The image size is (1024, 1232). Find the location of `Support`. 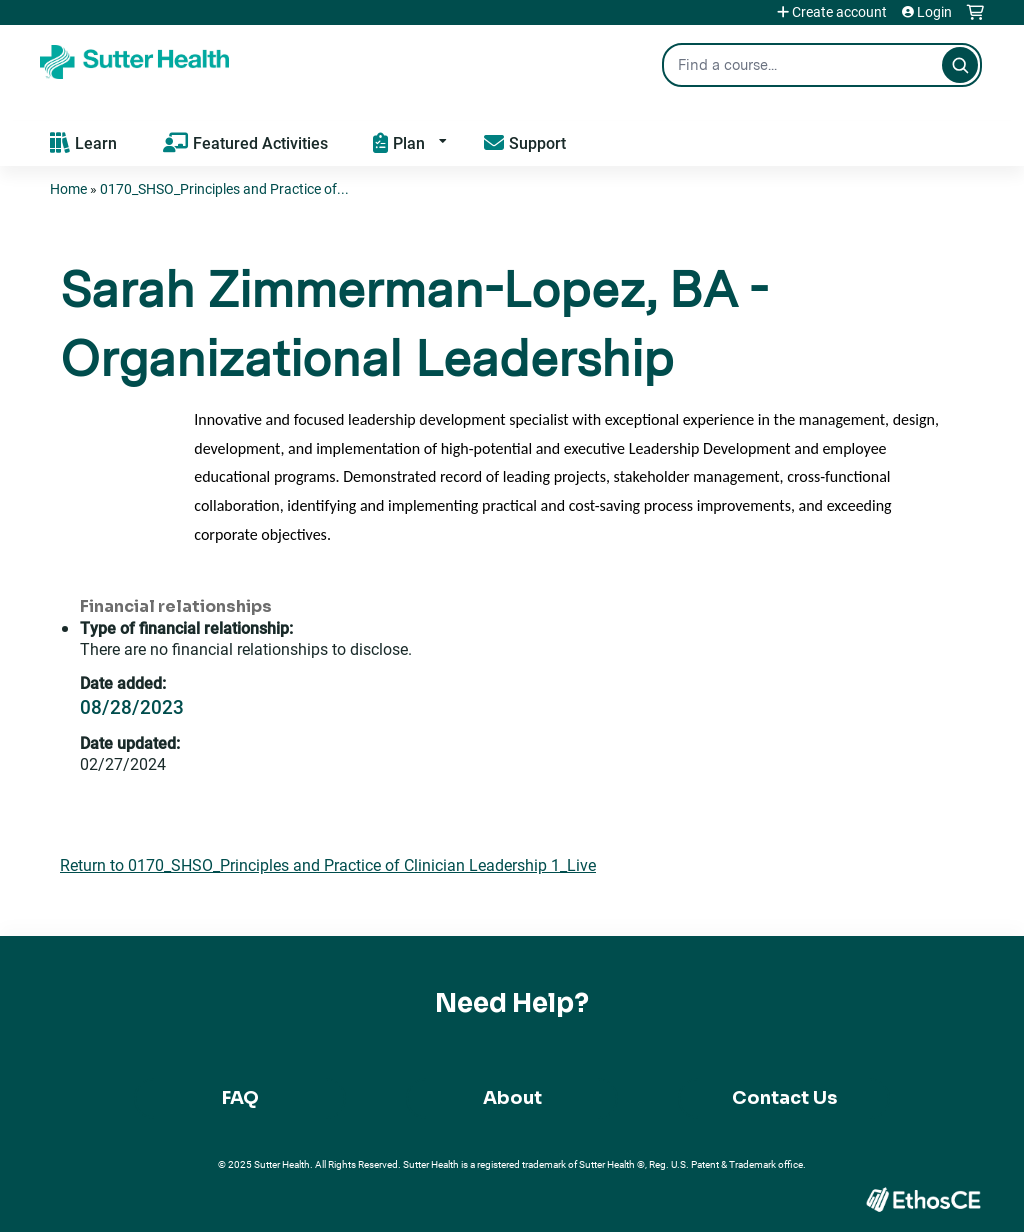

Support is located at coordinates (537, 142).